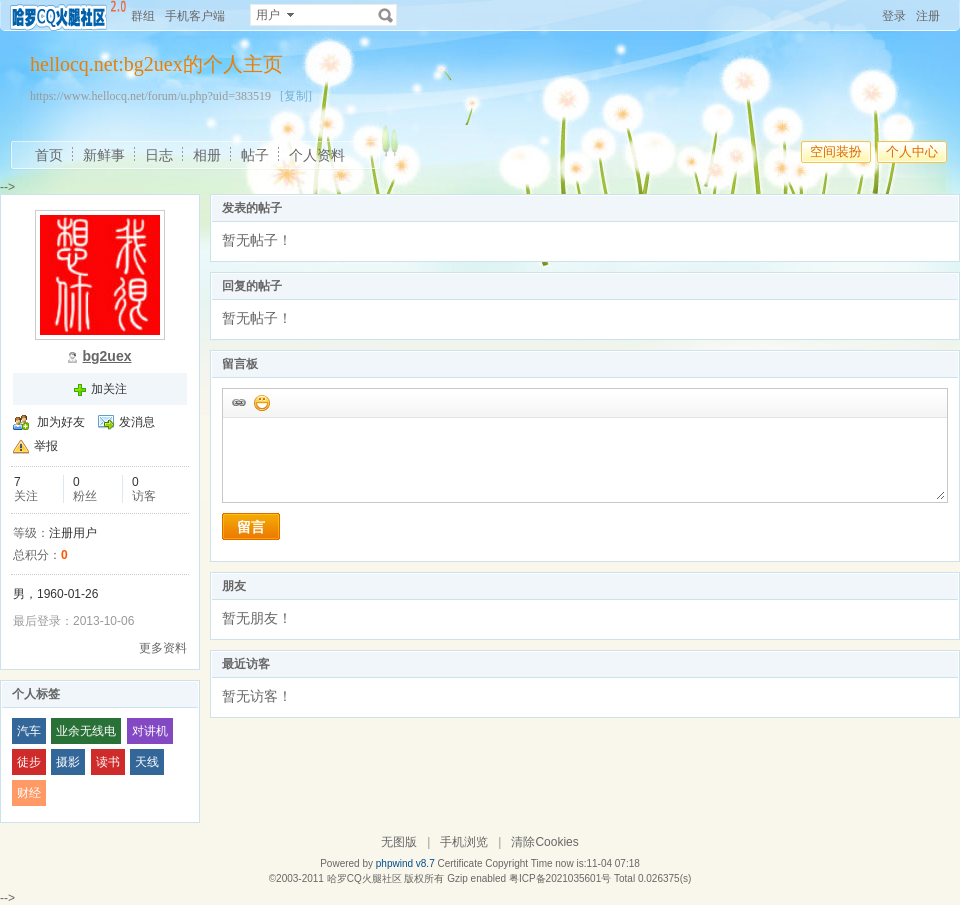 This screenshot has height=905, width=960. Describe the element at coordinates (195, 16) in the screenshot. I see `手机客户端` at that location.